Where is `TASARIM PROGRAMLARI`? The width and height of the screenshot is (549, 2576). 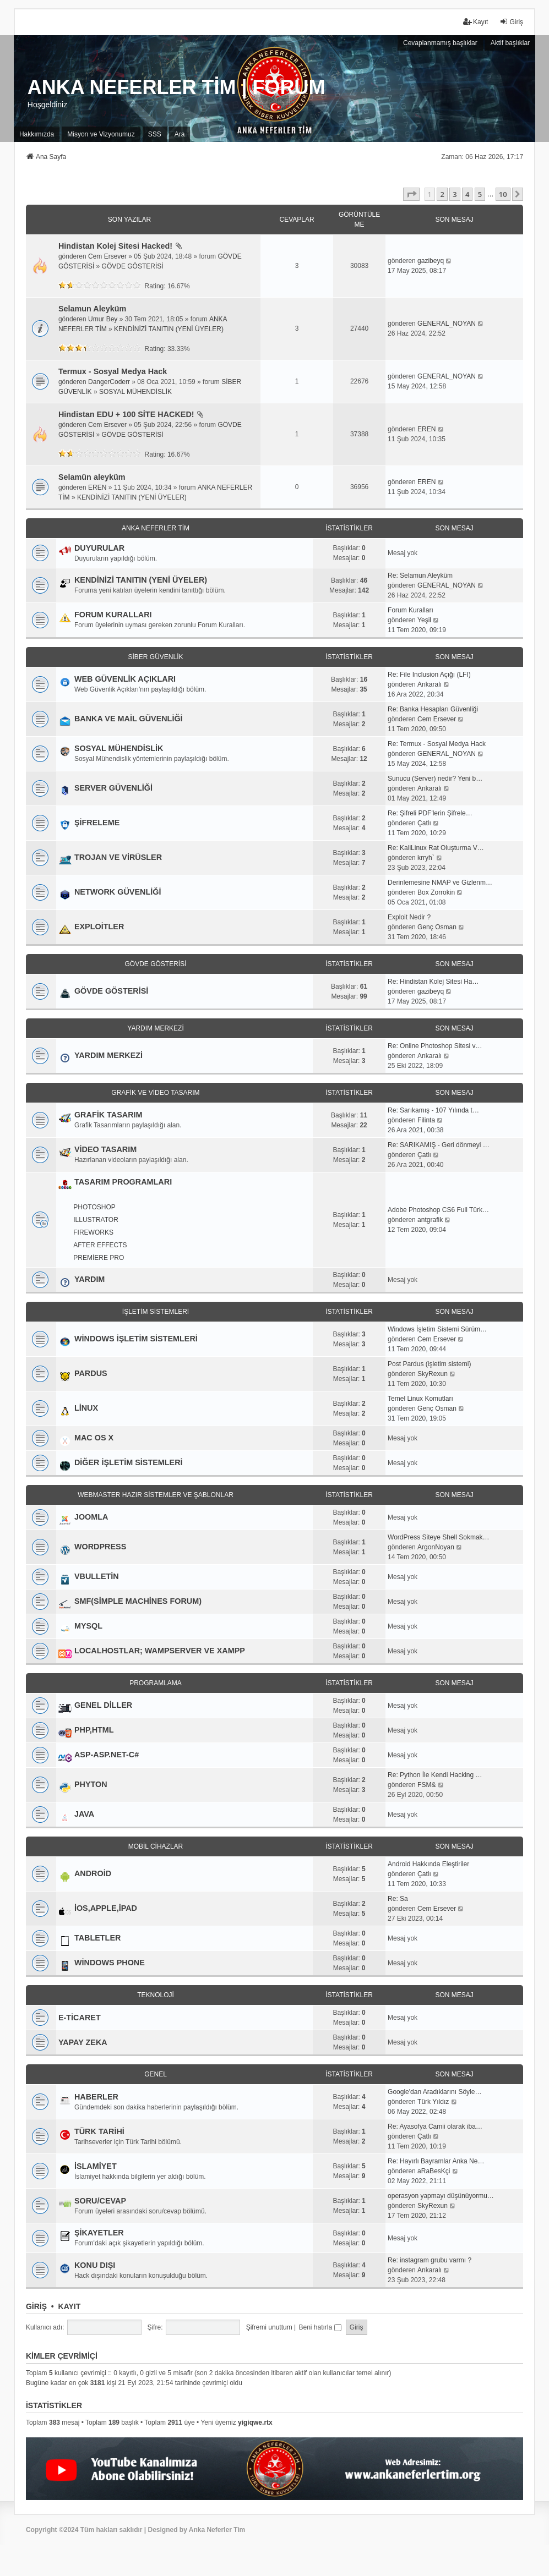 TASARIM PROGRAMLARI is located at coordinates (123, 1181).